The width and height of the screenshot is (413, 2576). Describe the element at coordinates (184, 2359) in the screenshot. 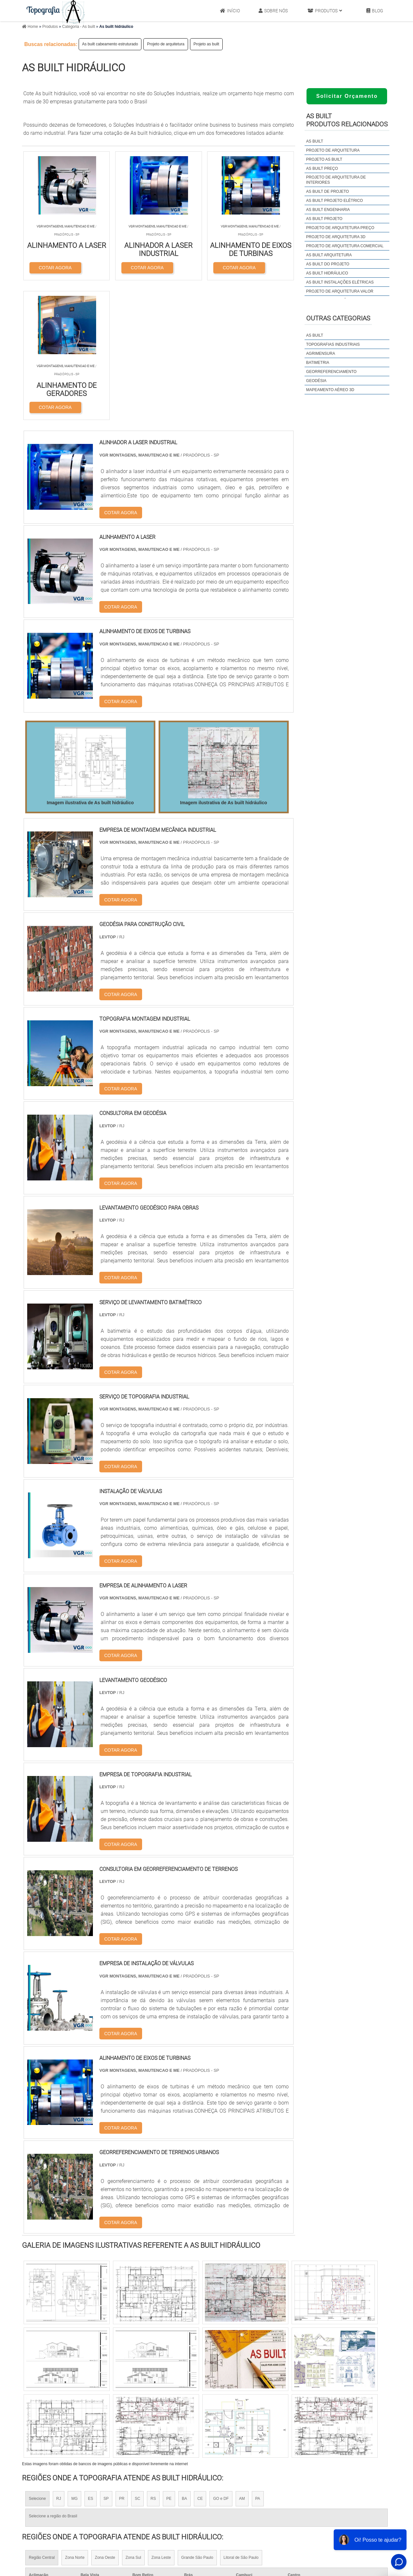

I see `BA` at that location.